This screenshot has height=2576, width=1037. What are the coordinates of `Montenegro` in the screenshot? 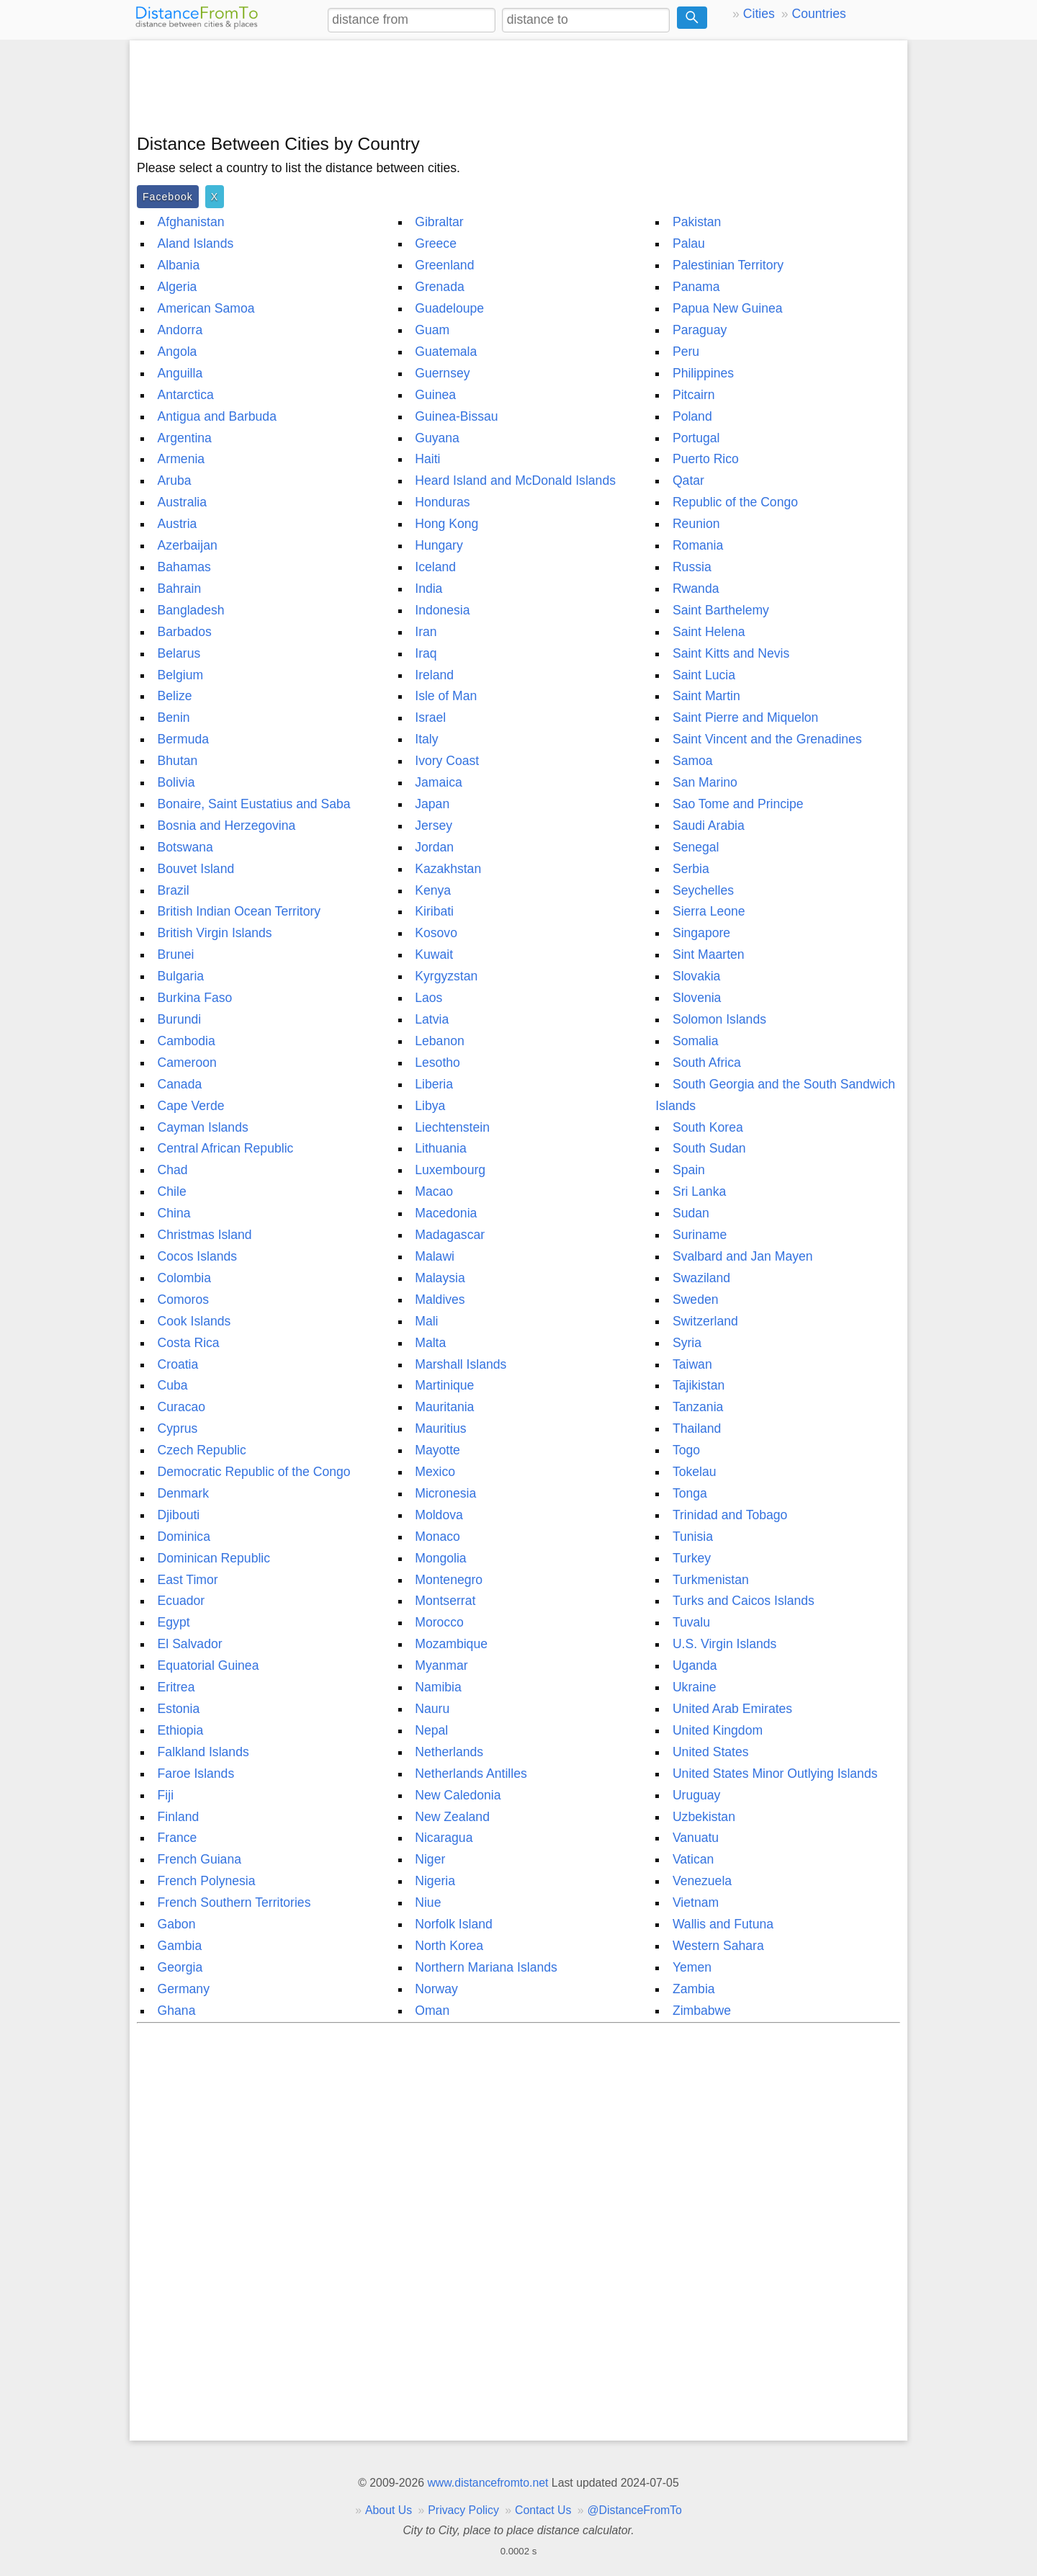 It's located at (448, 1580).